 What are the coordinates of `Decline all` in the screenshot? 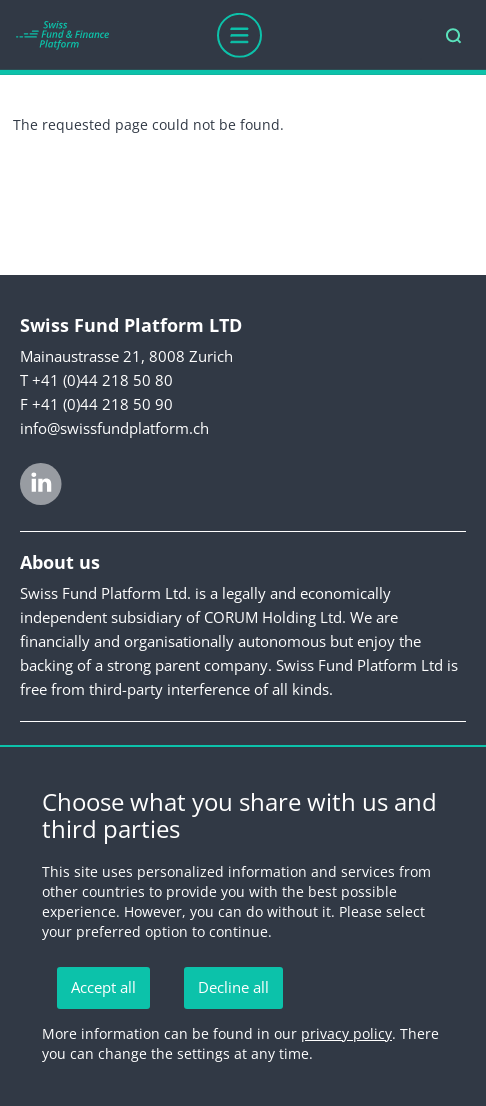 It's located at (233, 987).